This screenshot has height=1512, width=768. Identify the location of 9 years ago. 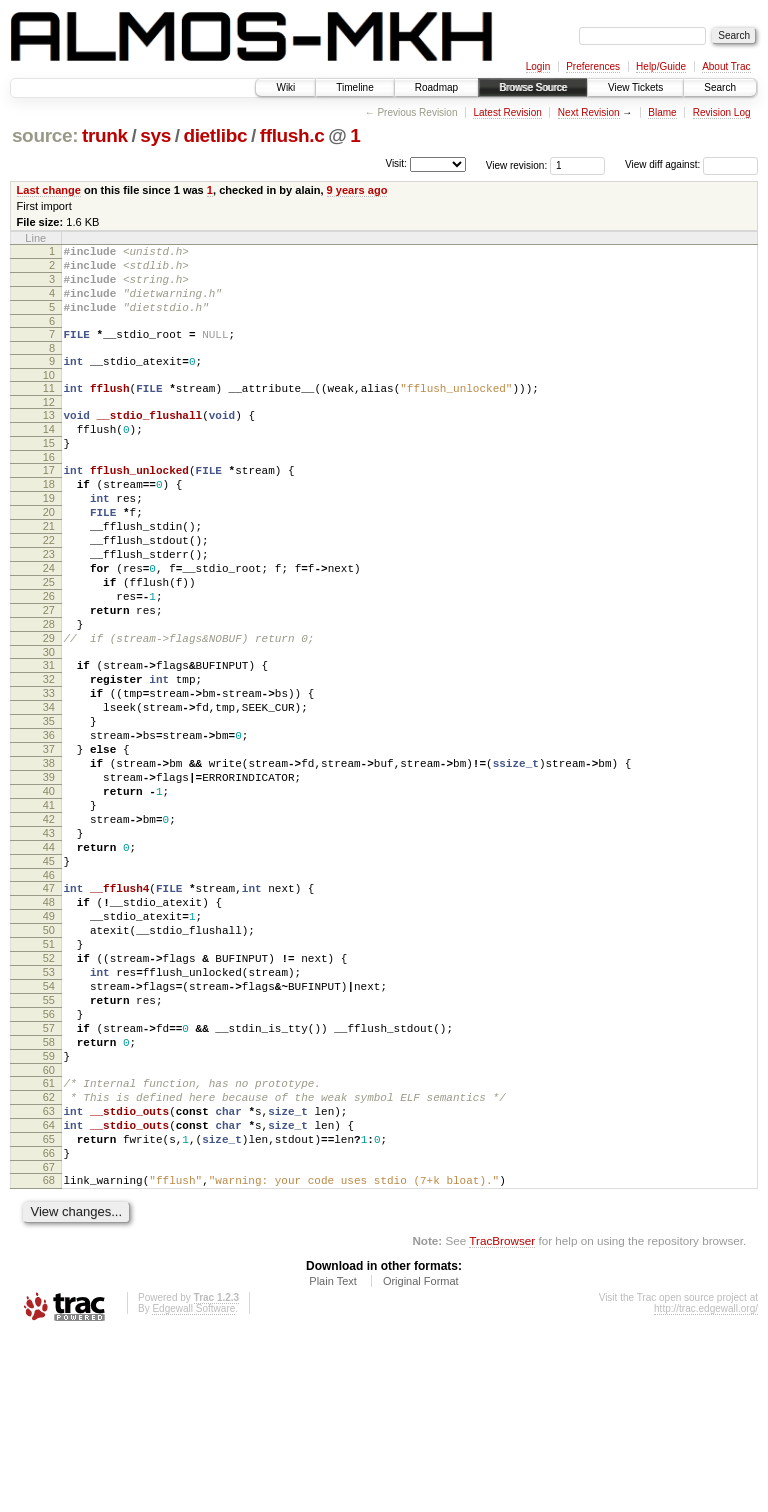
(357, 190).